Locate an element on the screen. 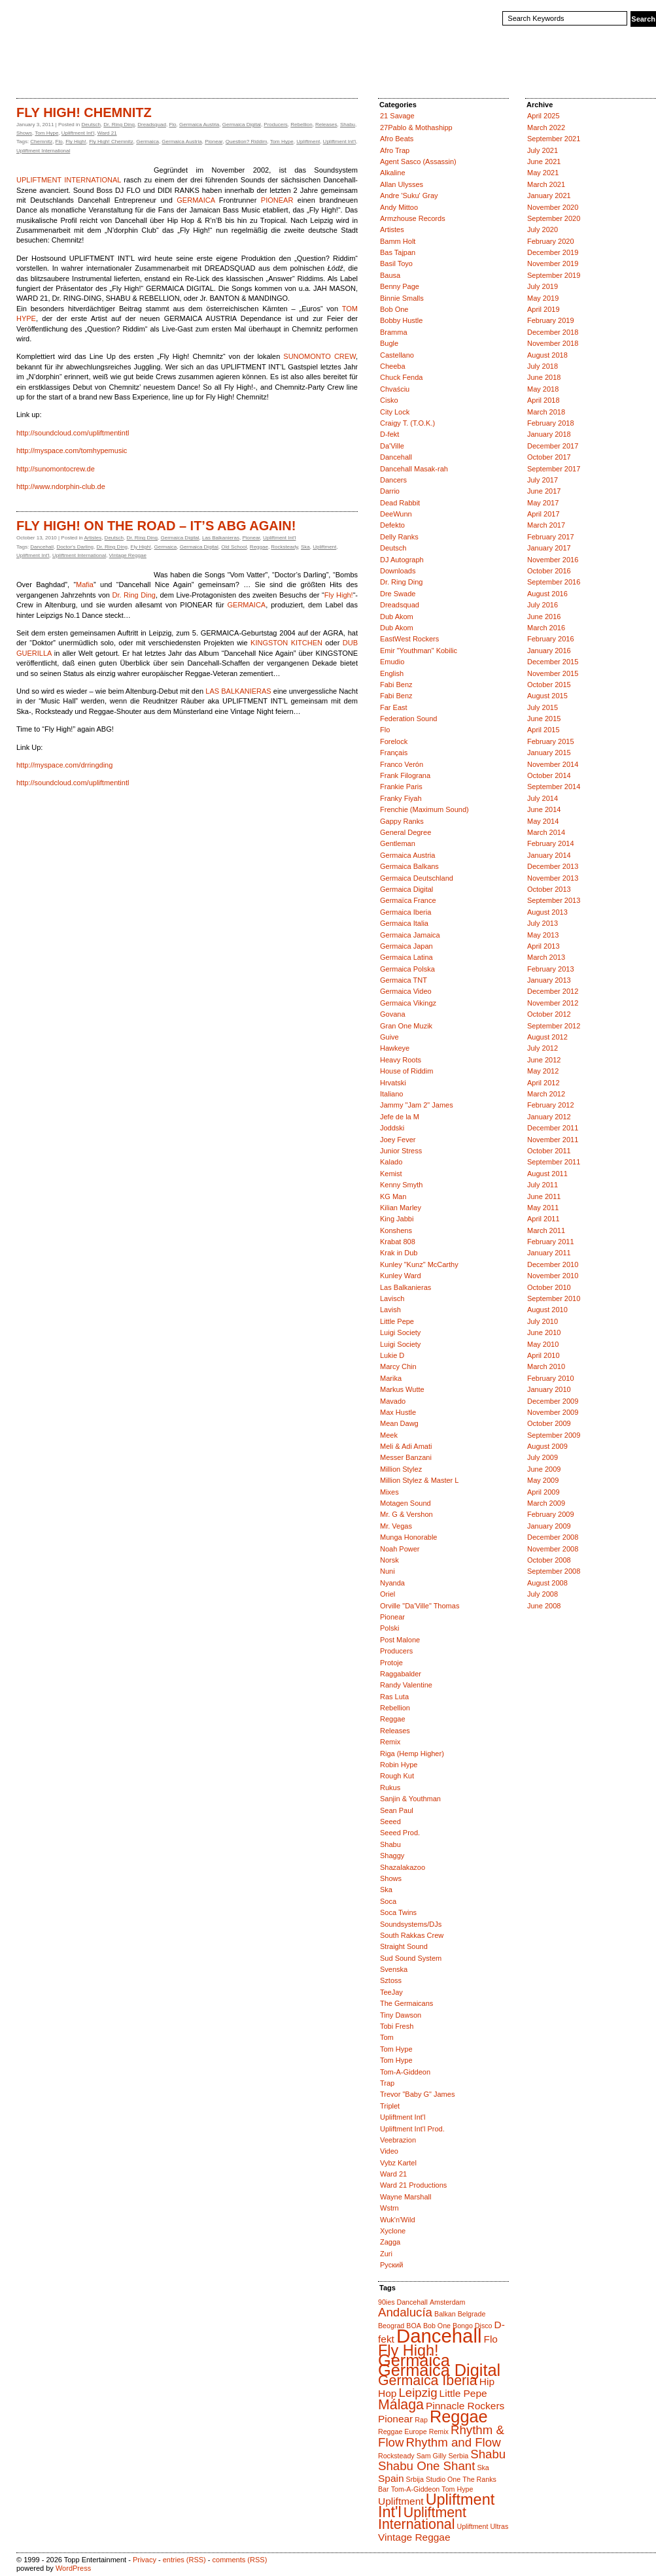 The image size is (656, 2576). Germaica Iberia [Germaica Iberia (4 items)] is located at coordinates (427, 2380).